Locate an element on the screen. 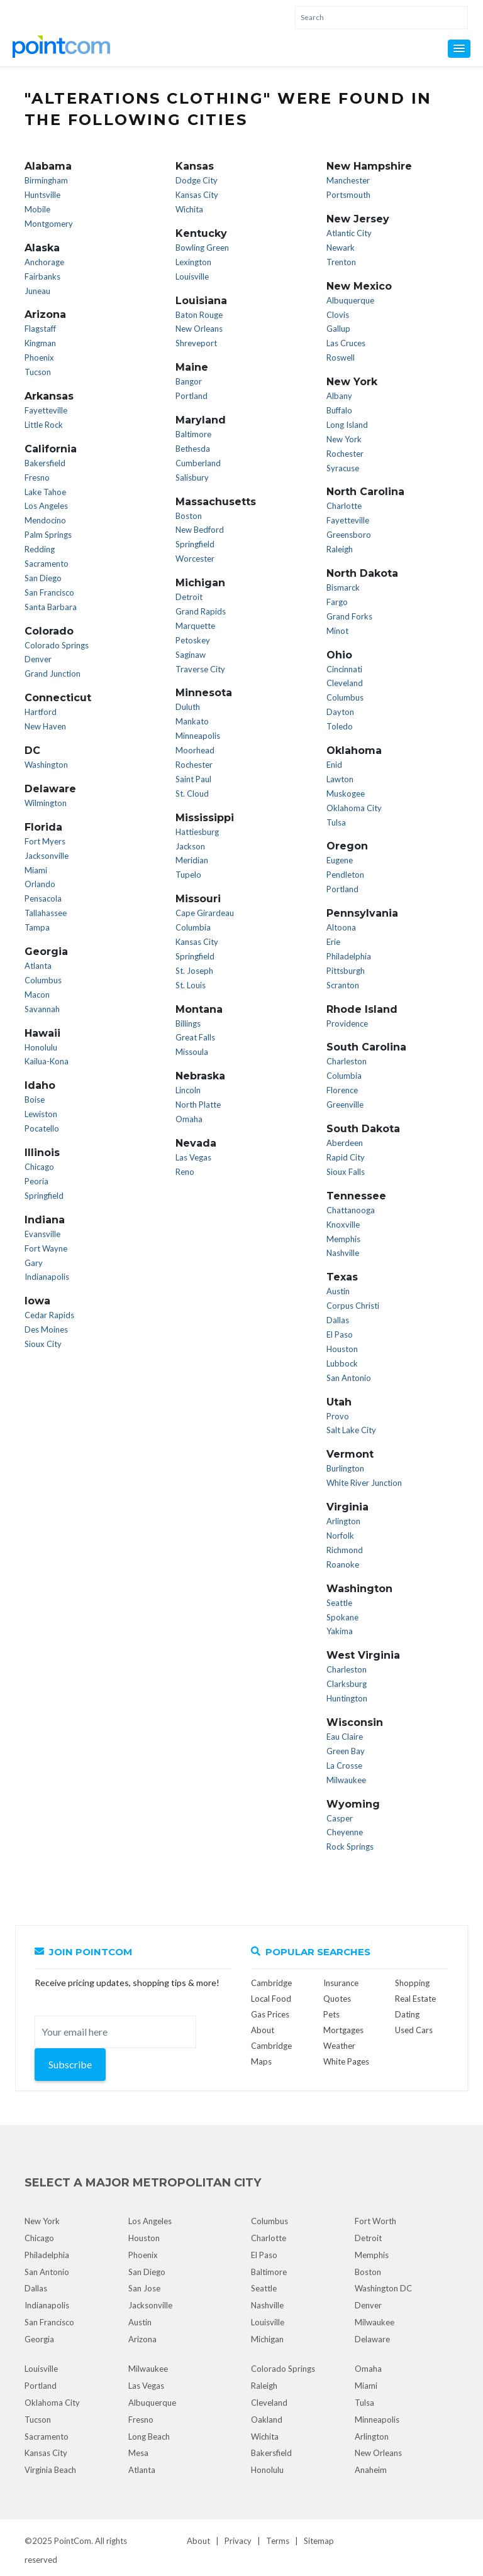  Houston is located at coordinates (342, 1349).